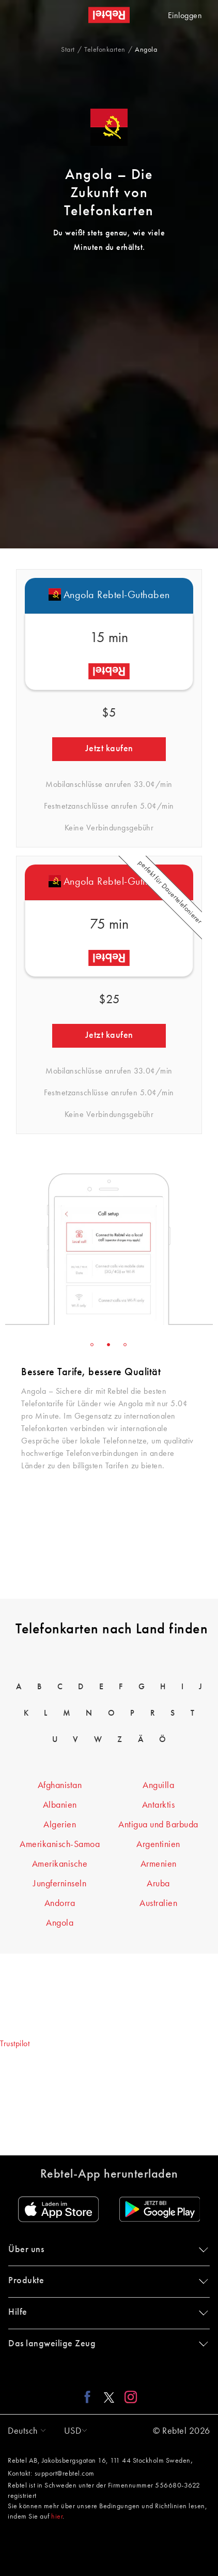 The image size is (218, 2576). I want to click on Armenien, so click(159, 1864).